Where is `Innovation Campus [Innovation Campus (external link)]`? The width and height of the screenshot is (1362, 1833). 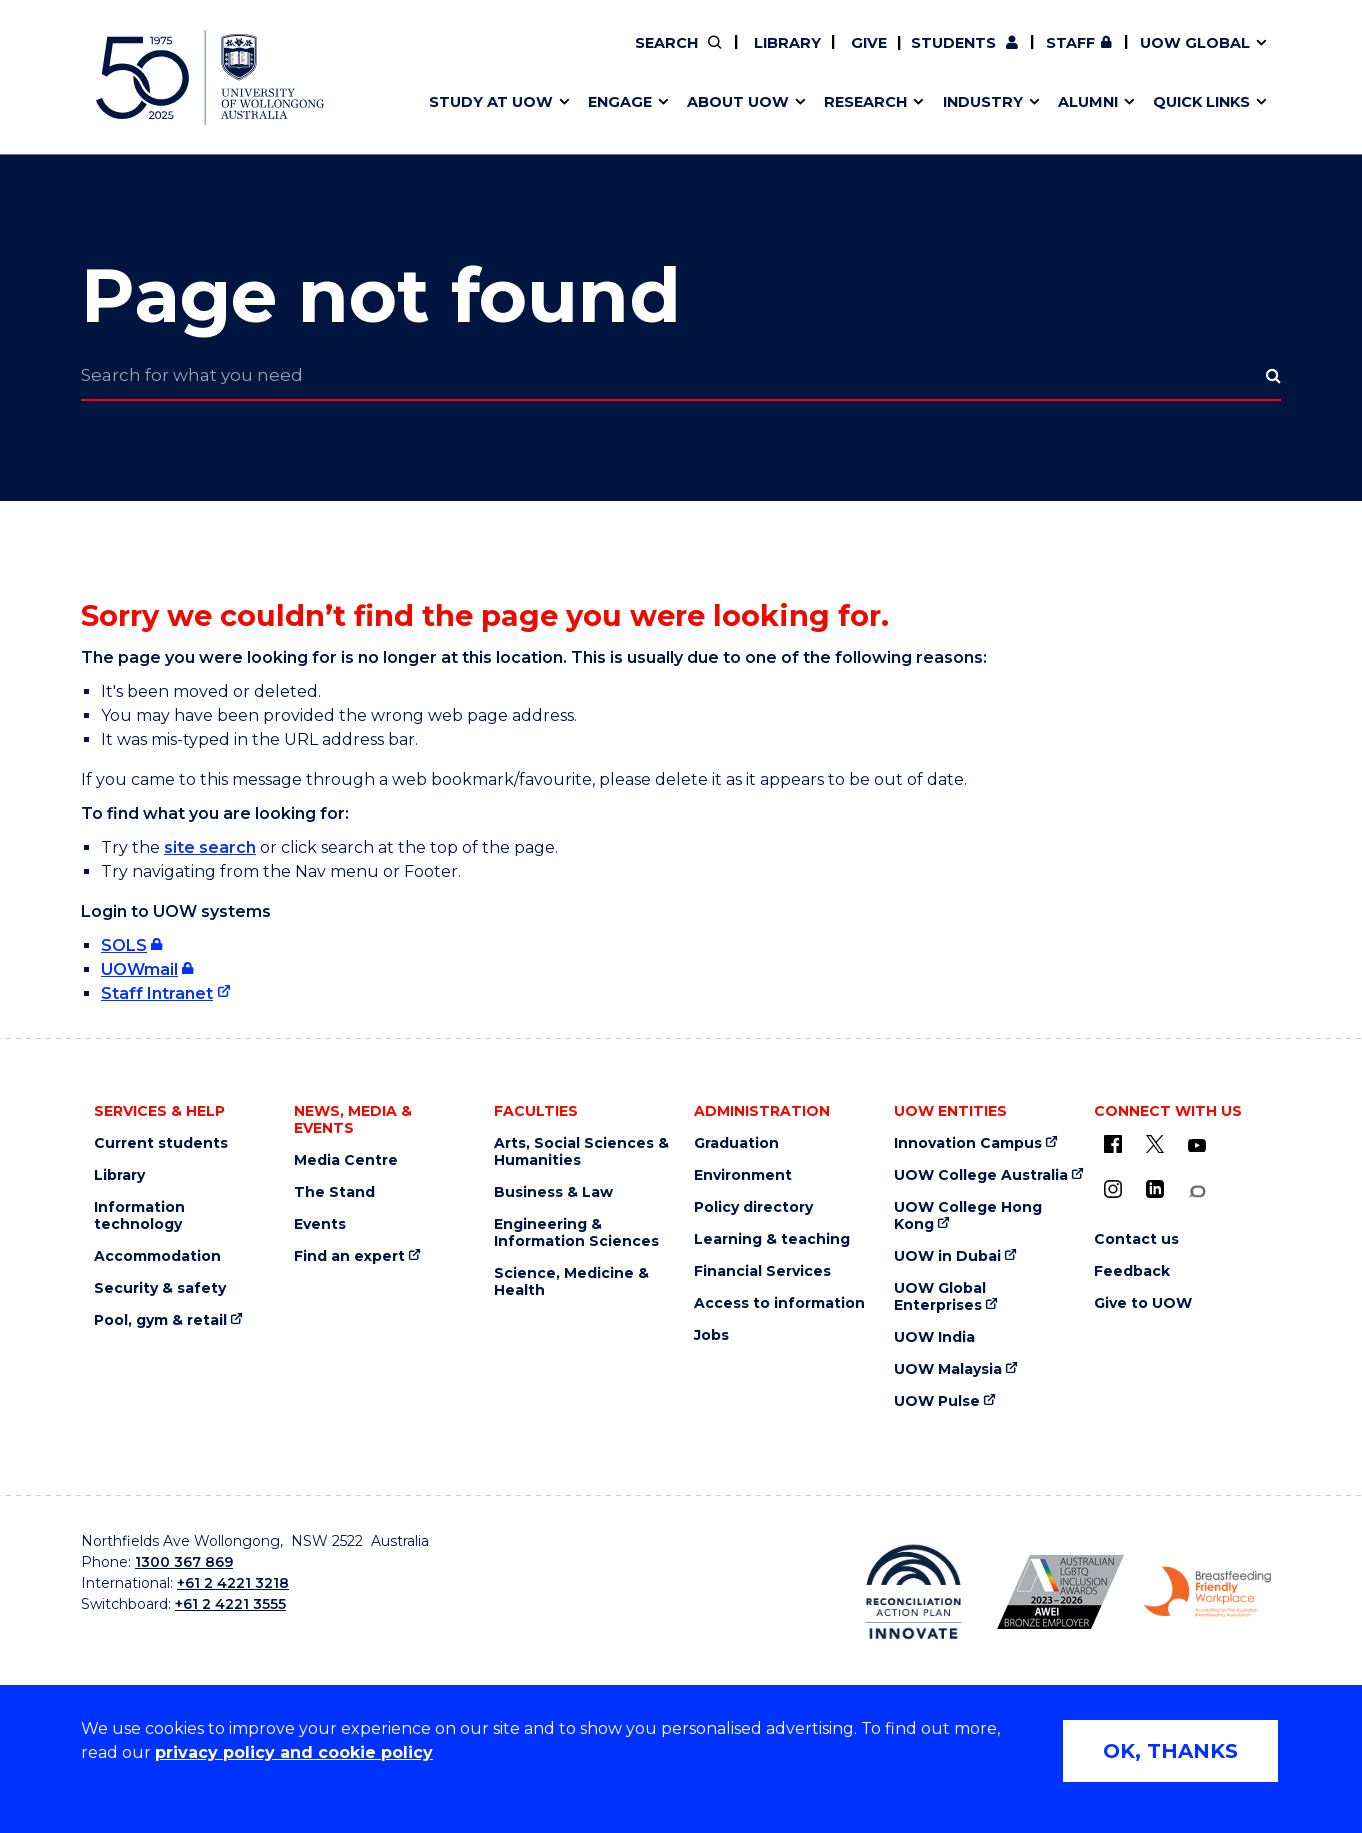 Innovation Campus [Innovation Campus (external link)] is located at coordinates (968, 1143).